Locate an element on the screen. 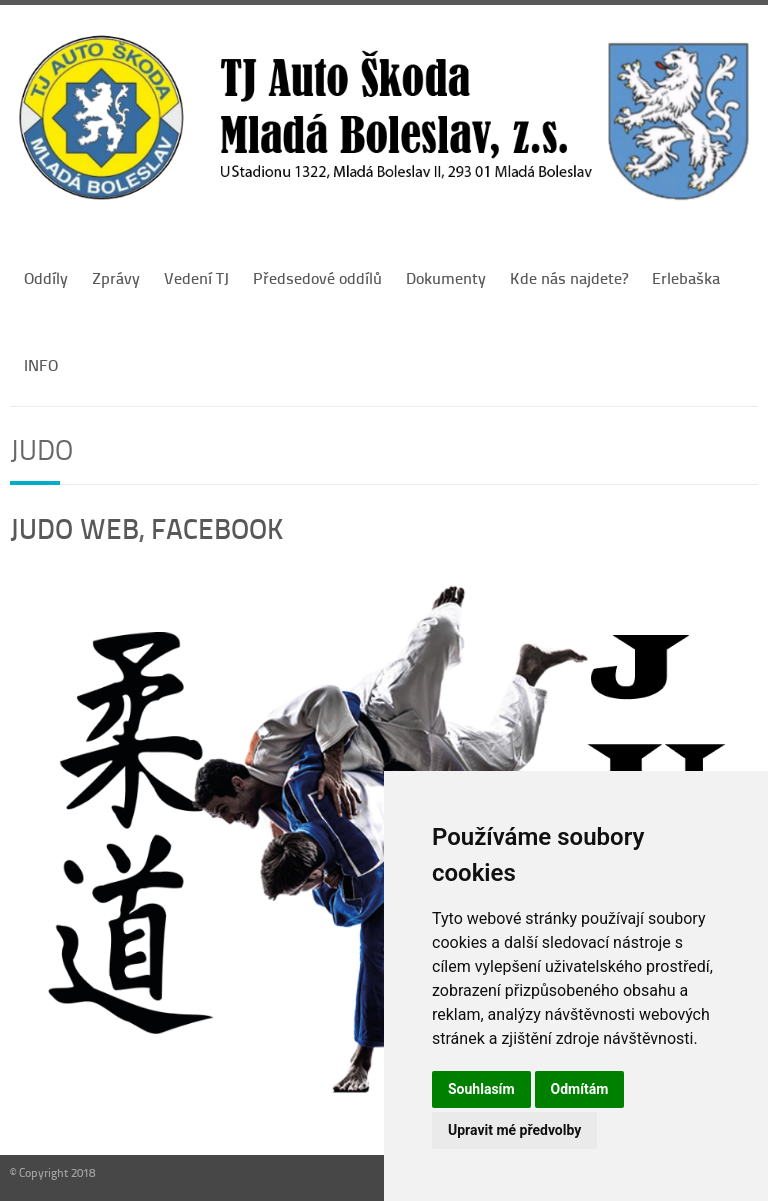 The height and width of the screenshot is (1201, 768). FACEBOOK is located at coordinates (217, 528).